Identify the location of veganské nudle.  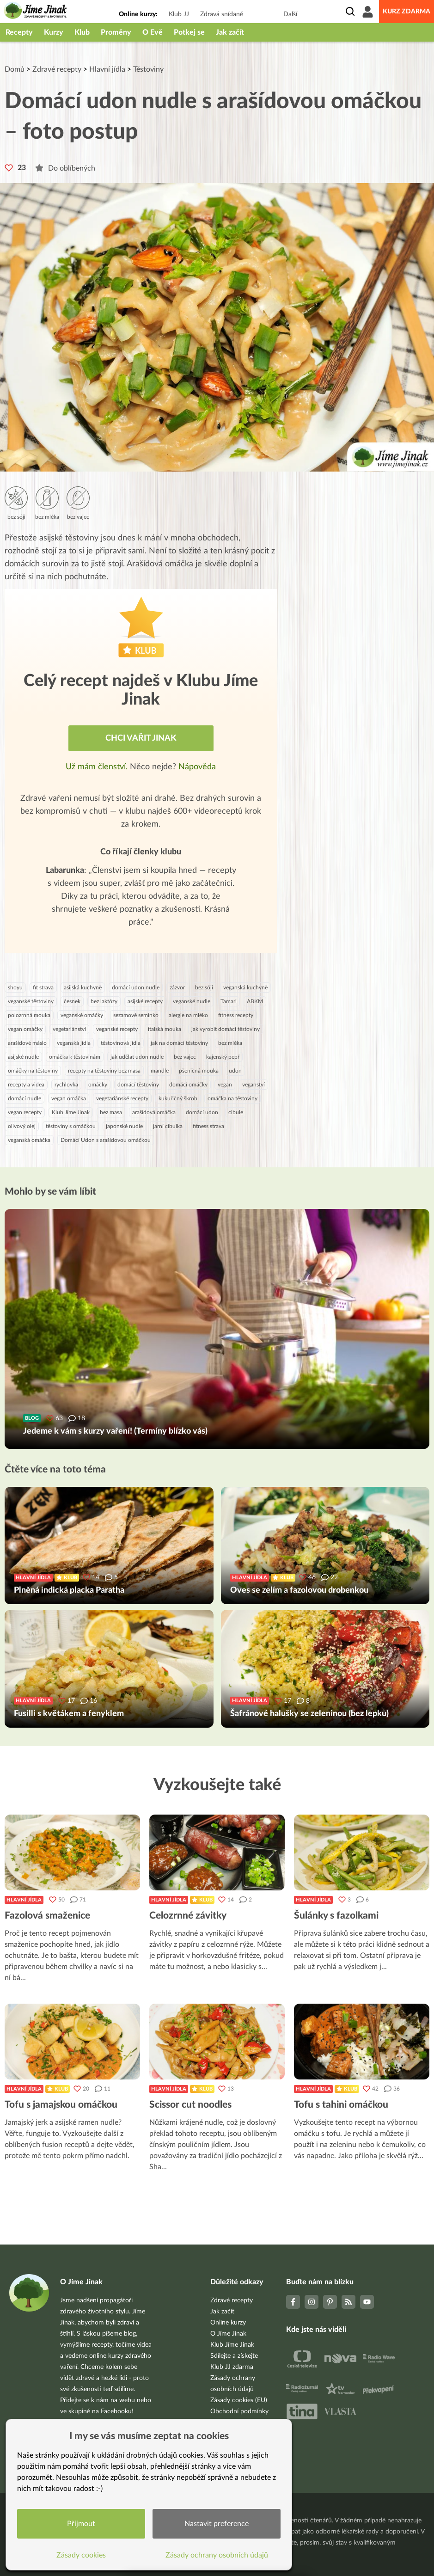
(191, 1001).